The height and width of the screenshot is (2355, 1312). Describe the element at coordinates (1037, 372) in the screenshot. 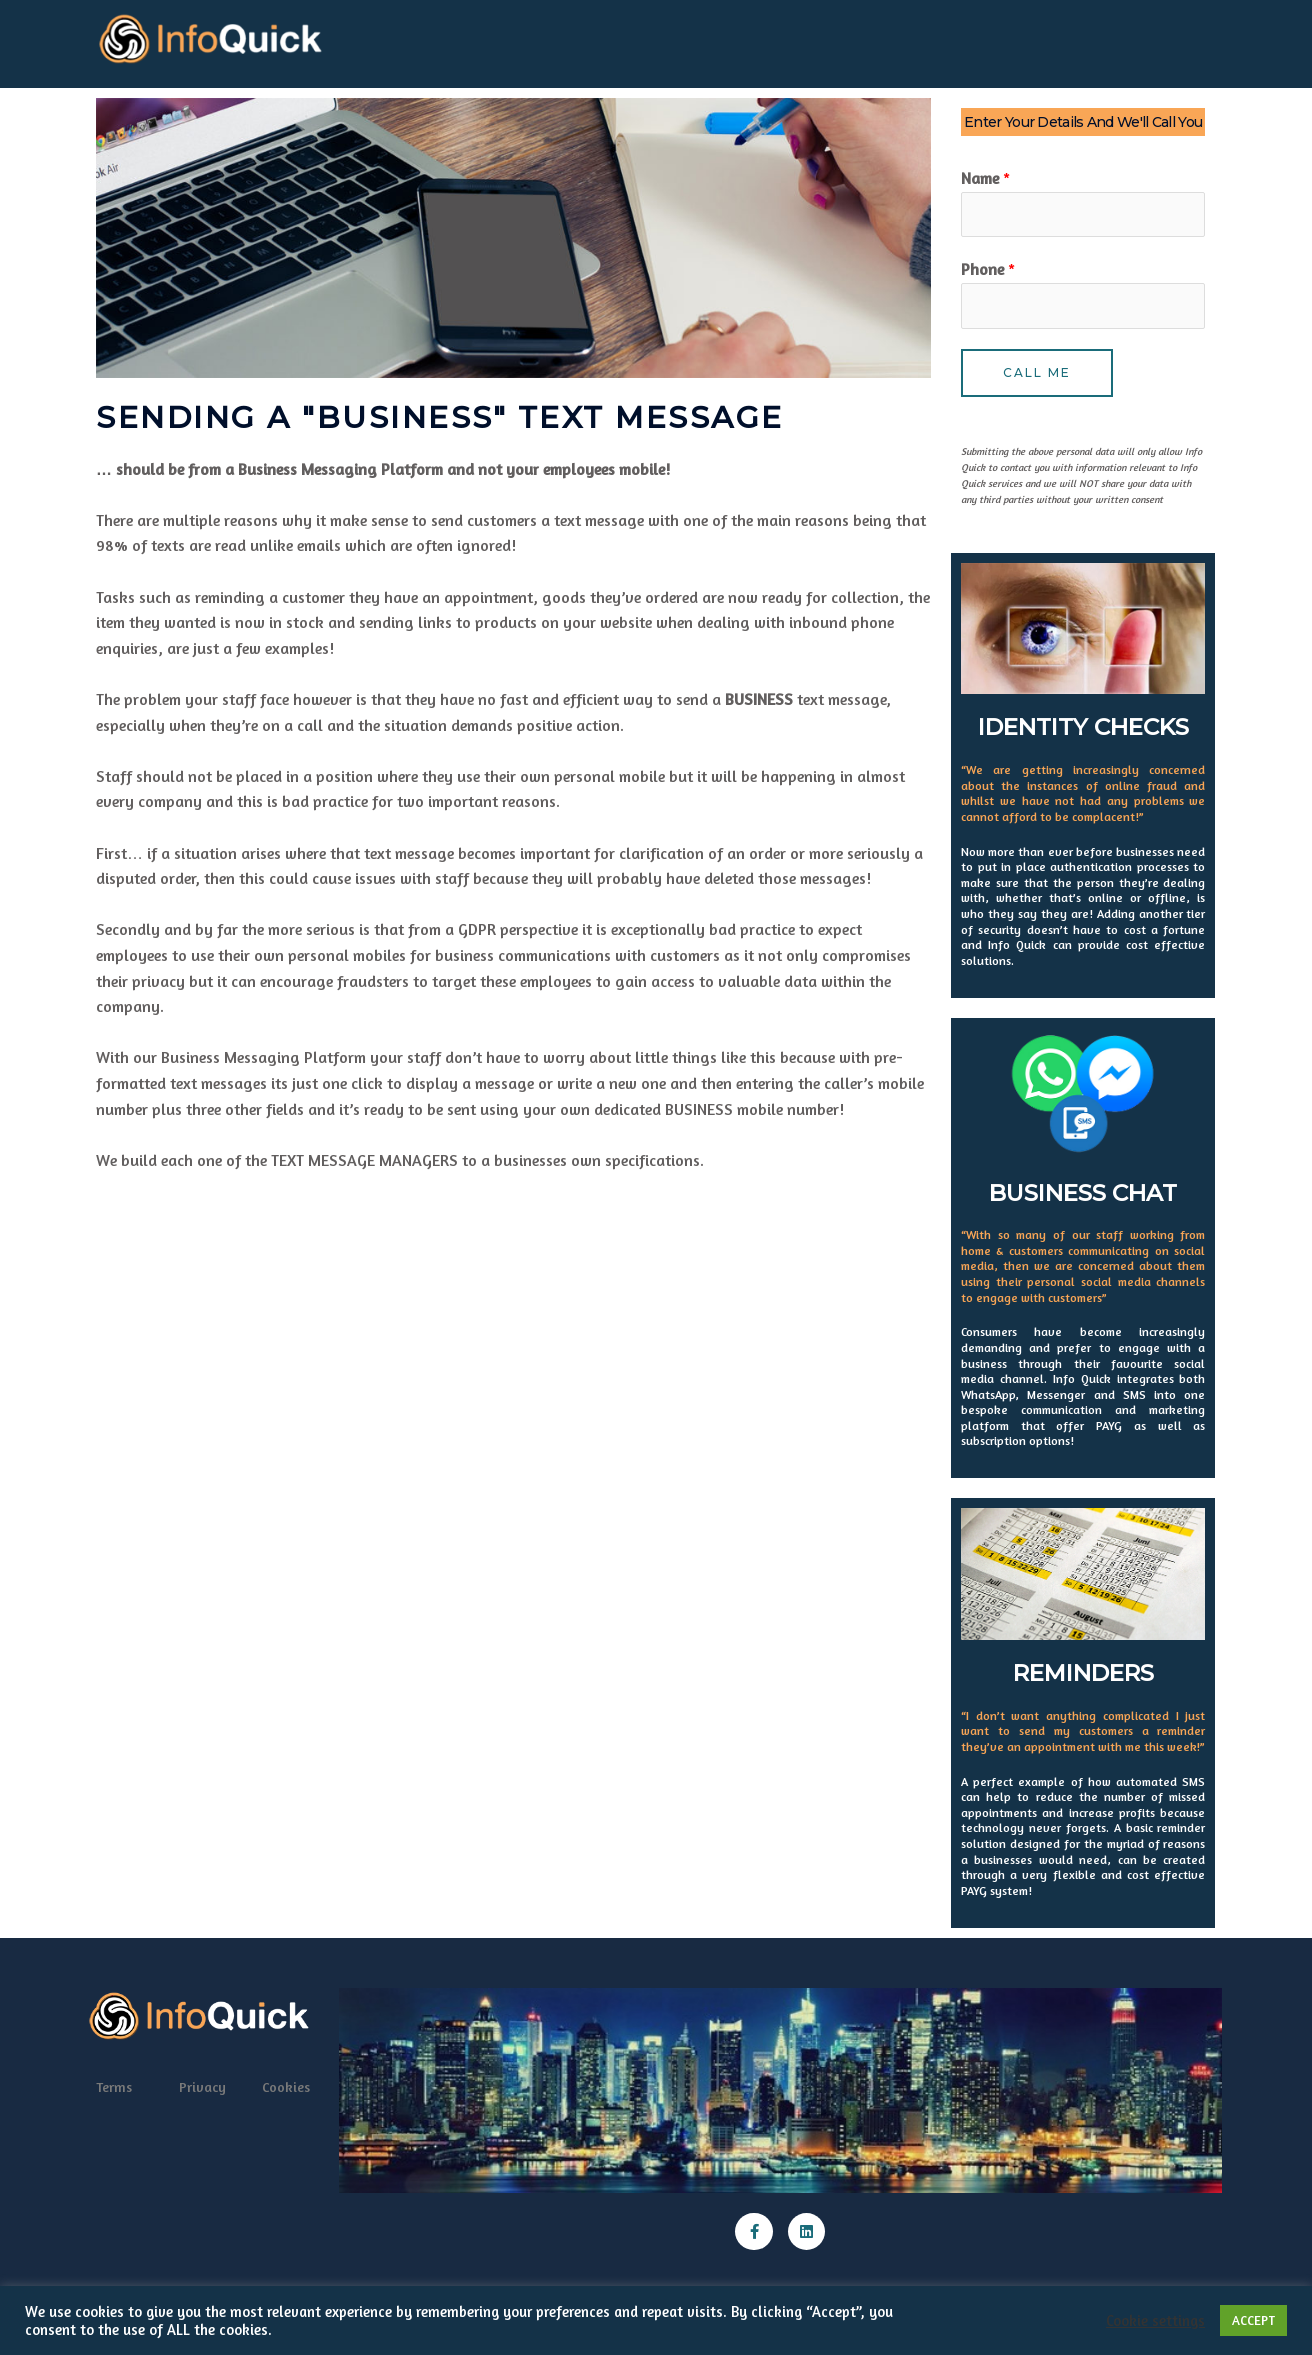

I see `Call Me` at that location.